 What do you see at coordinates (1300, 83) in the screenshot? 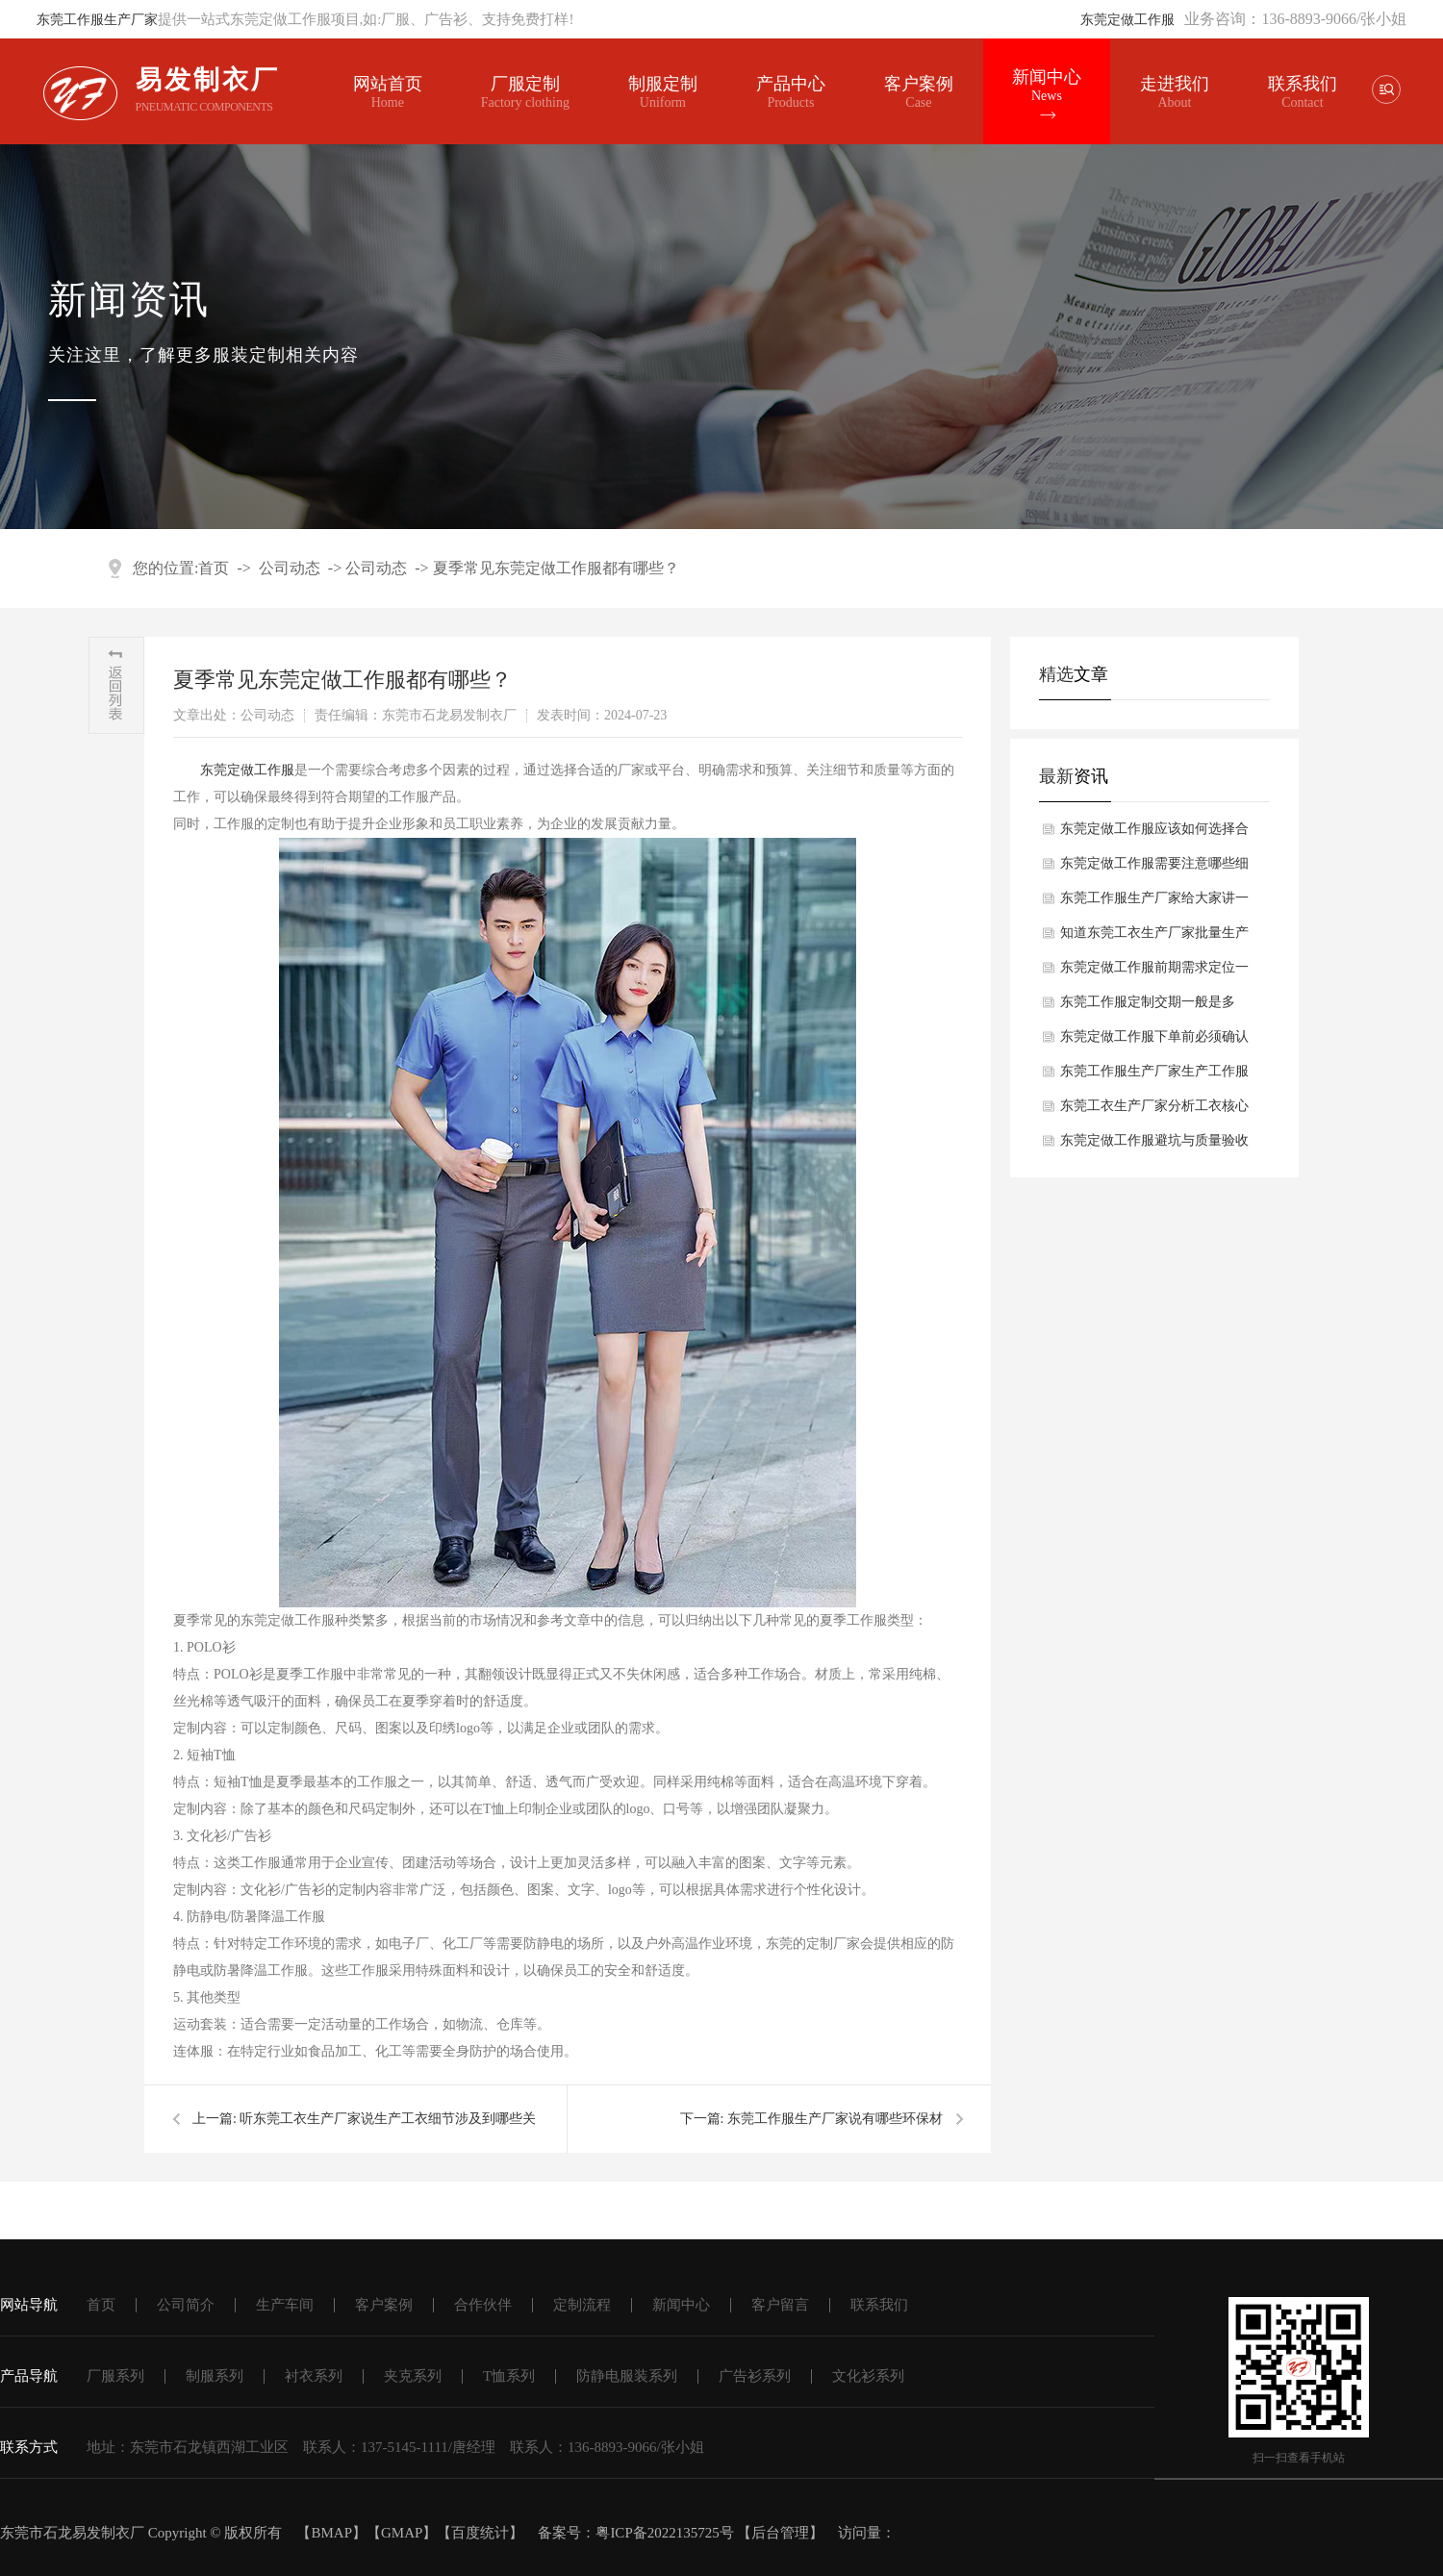
I see `联系我们` at bounding box center [1300, 83].